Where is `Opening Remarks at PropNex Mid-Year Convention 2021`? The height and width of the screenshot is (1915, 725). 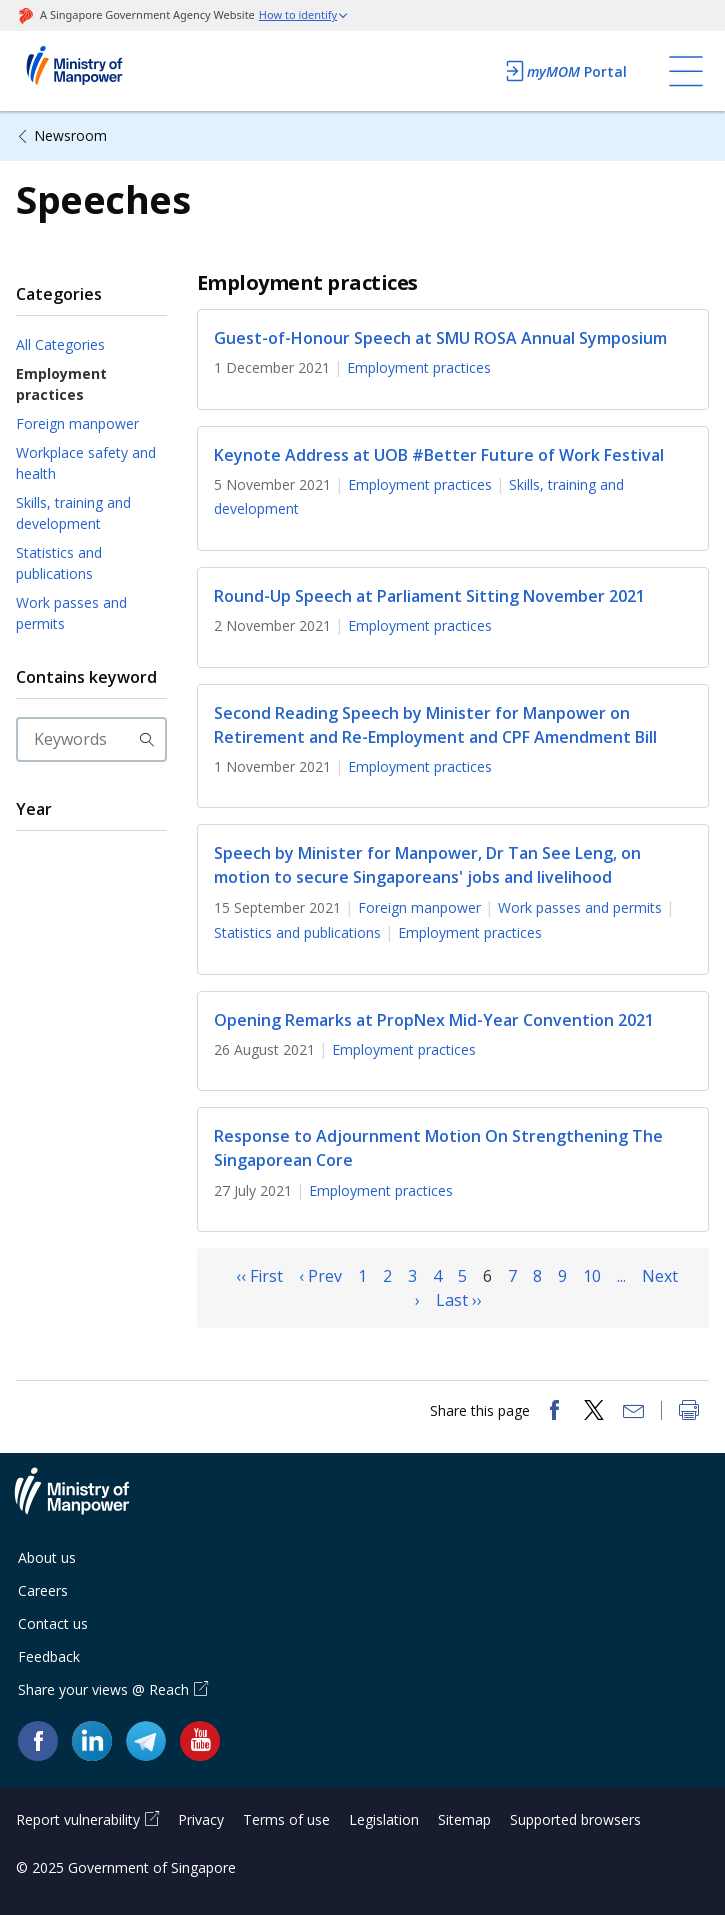 Opening Remarks at PropNex Mid-Year Convention 2021 is located at coordinates (434, 1020).